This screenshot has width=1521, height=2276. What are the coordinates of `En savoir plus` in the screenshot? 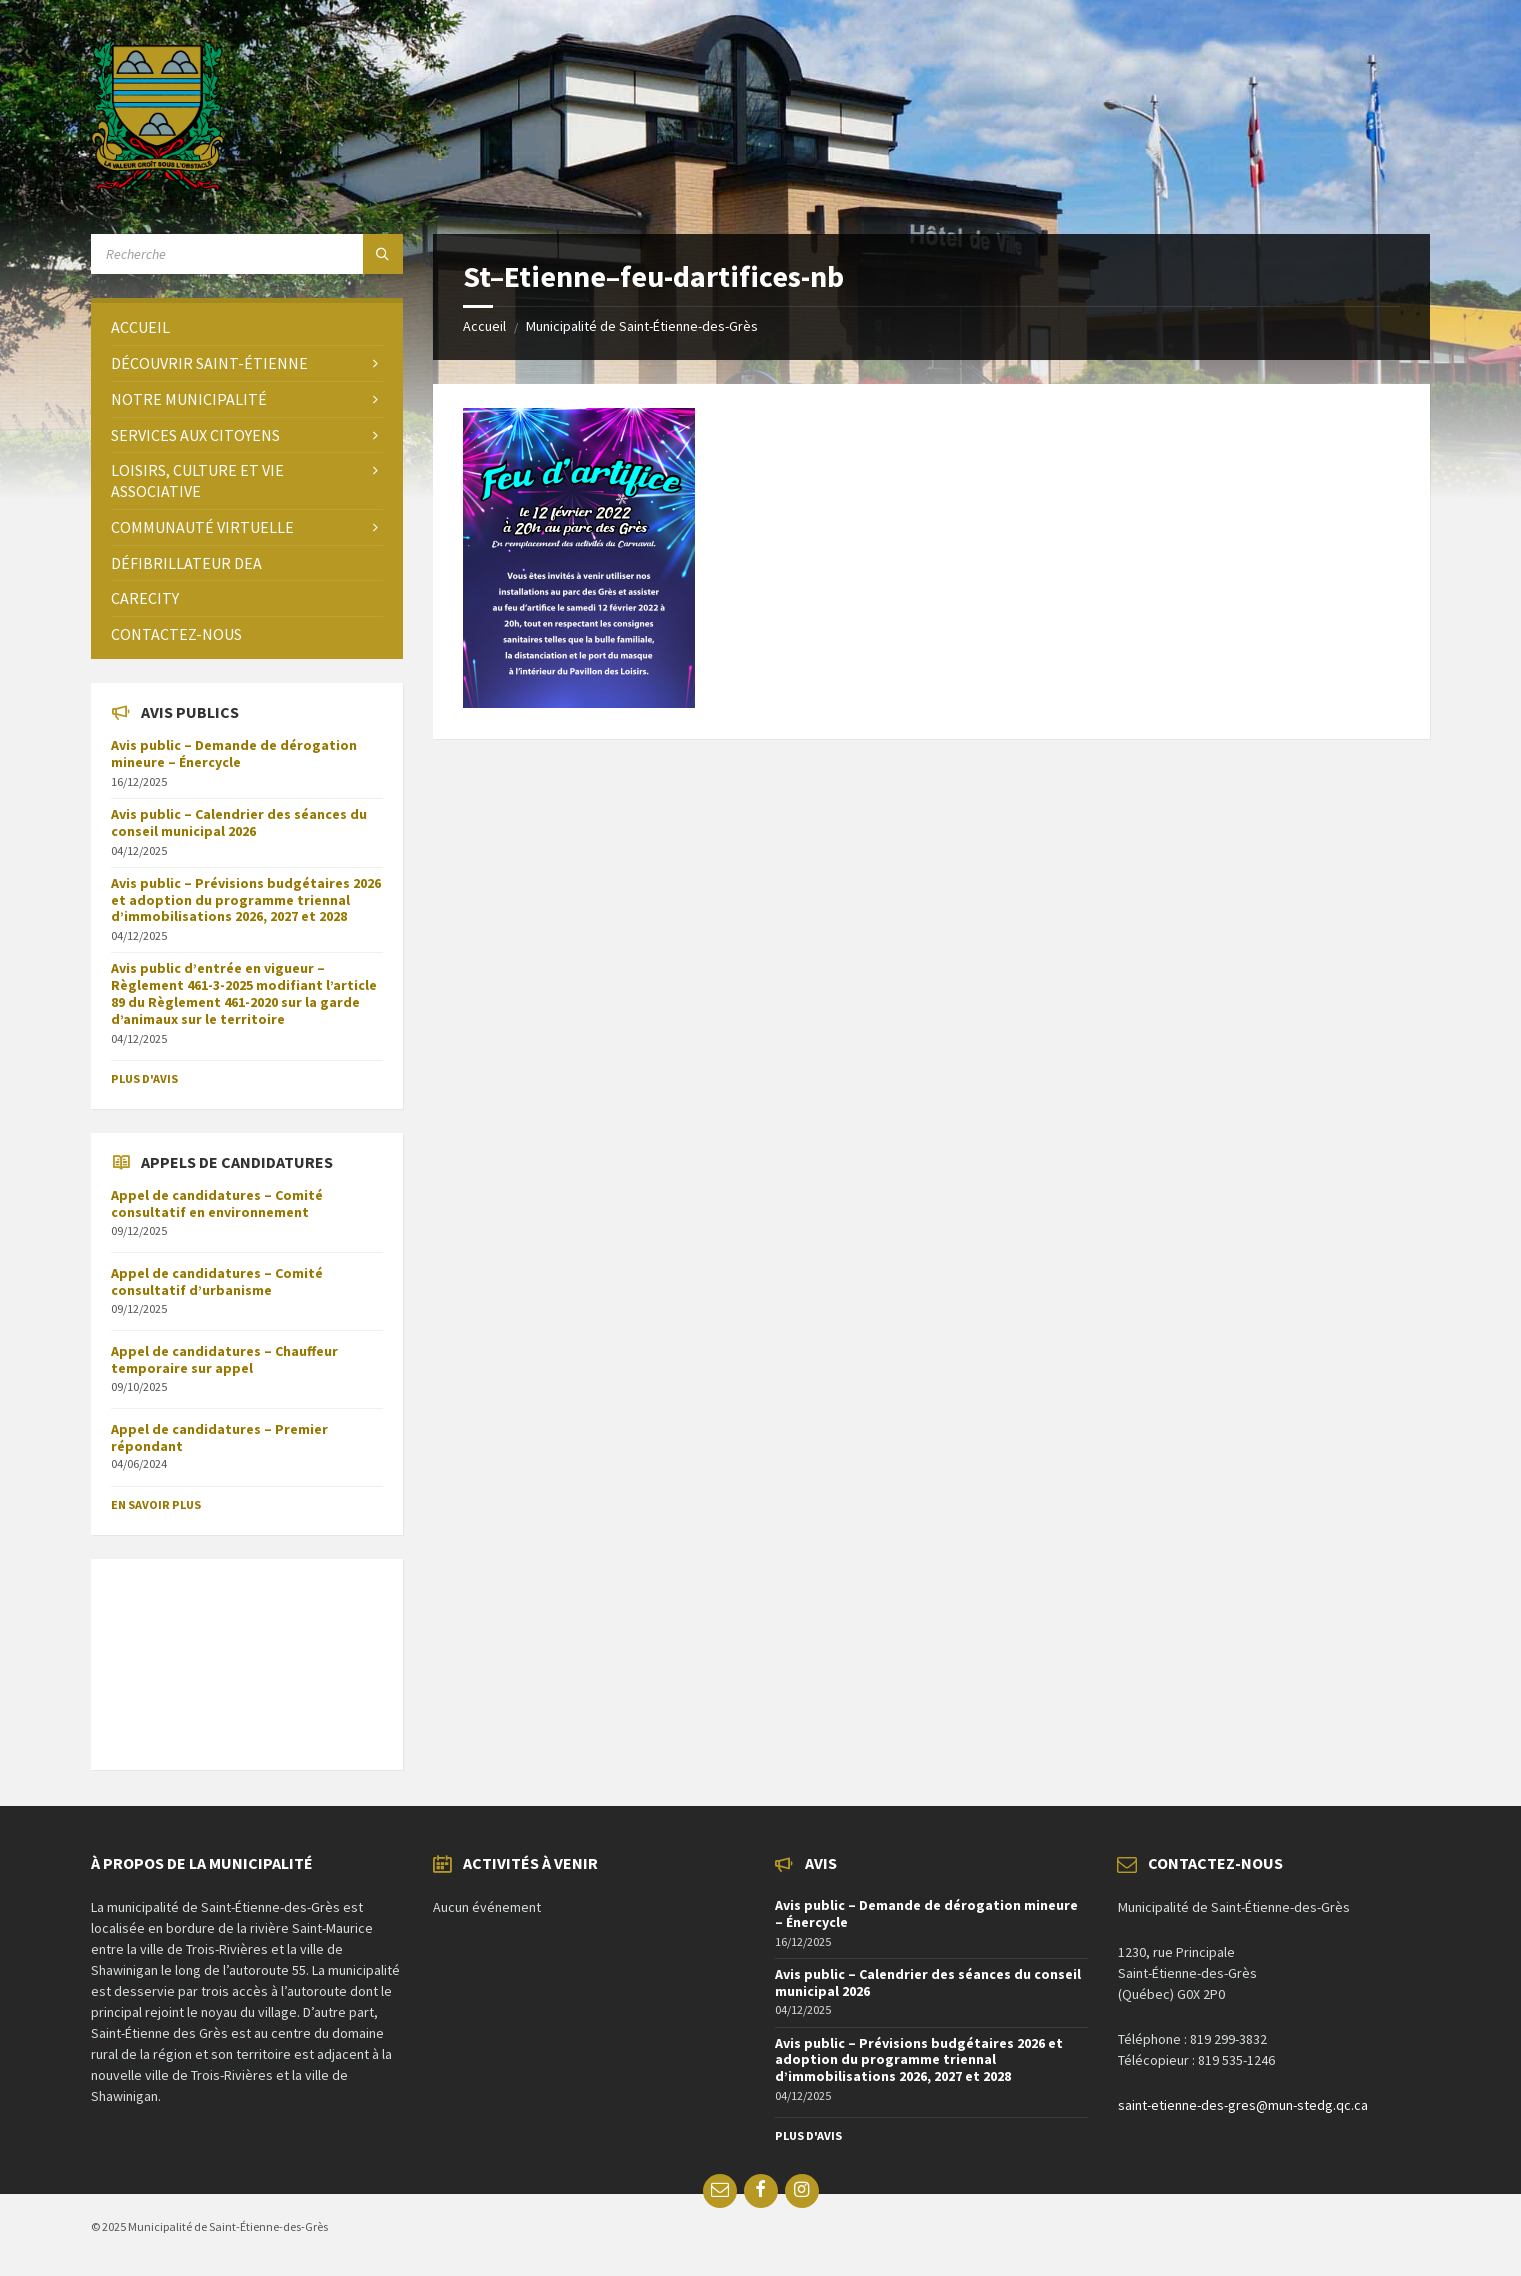 It's located at (156, 1504).